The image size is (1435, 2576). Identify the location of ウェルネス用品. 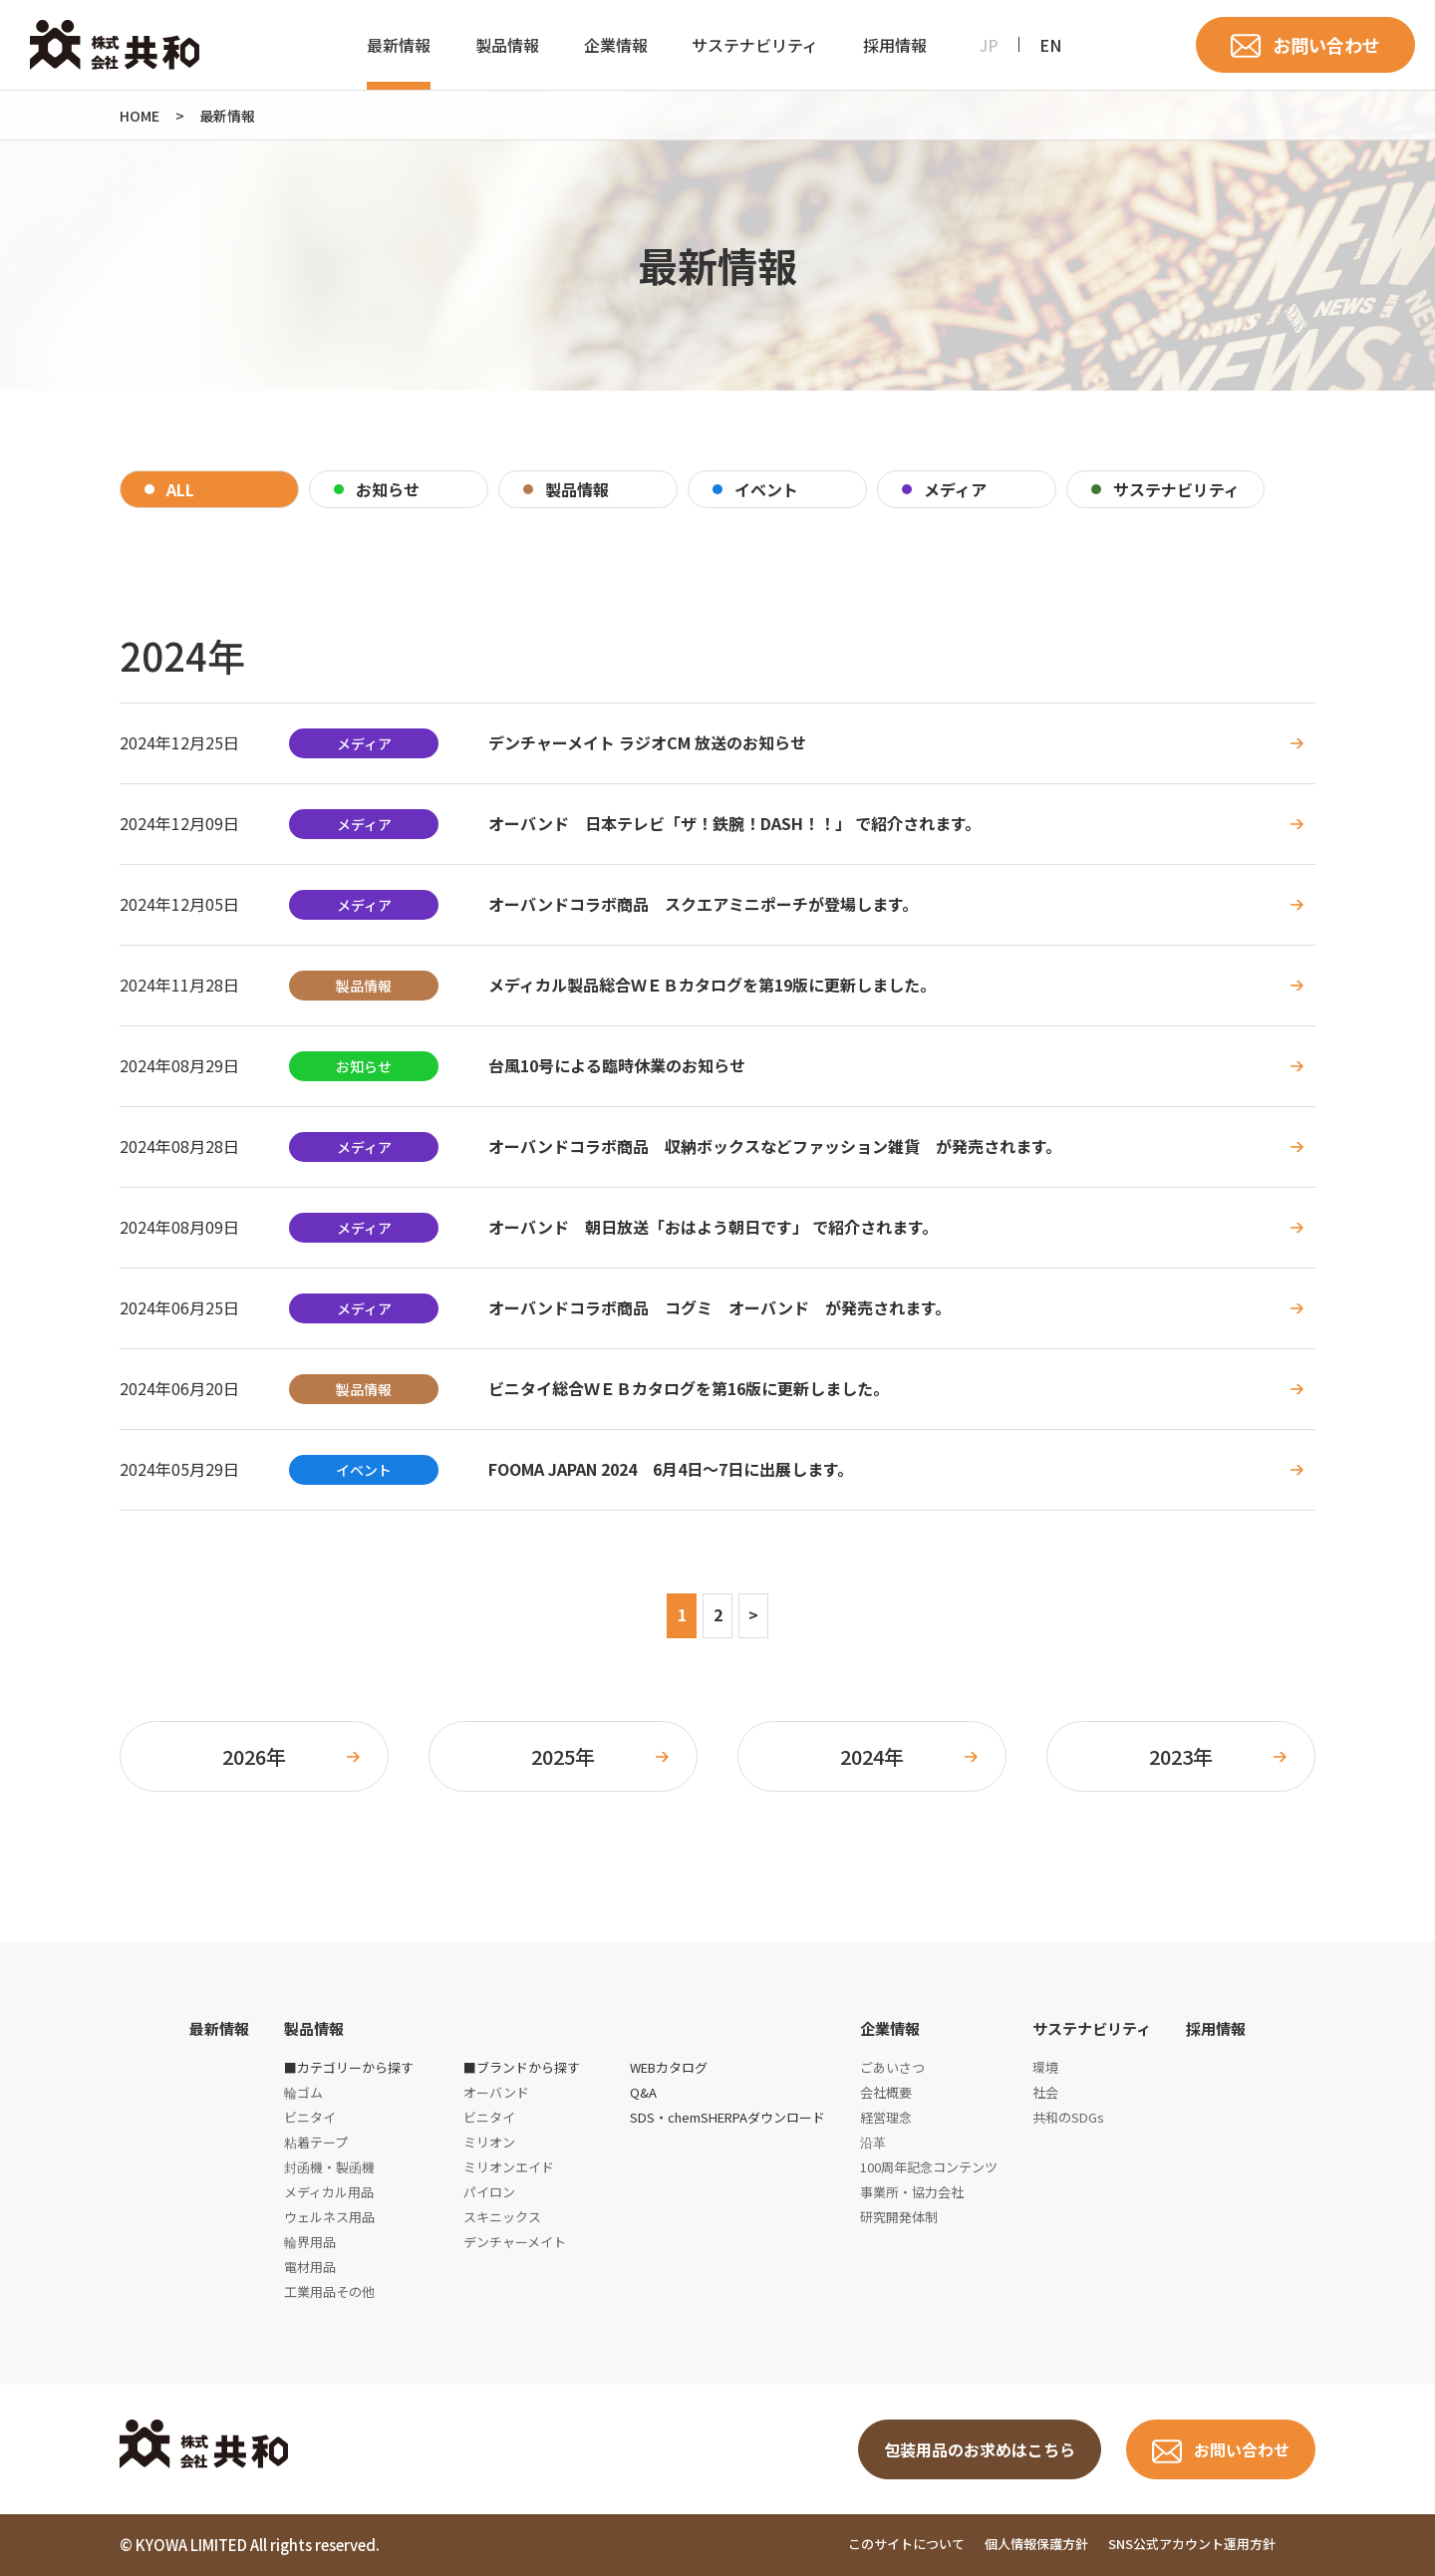
(329, 2216).